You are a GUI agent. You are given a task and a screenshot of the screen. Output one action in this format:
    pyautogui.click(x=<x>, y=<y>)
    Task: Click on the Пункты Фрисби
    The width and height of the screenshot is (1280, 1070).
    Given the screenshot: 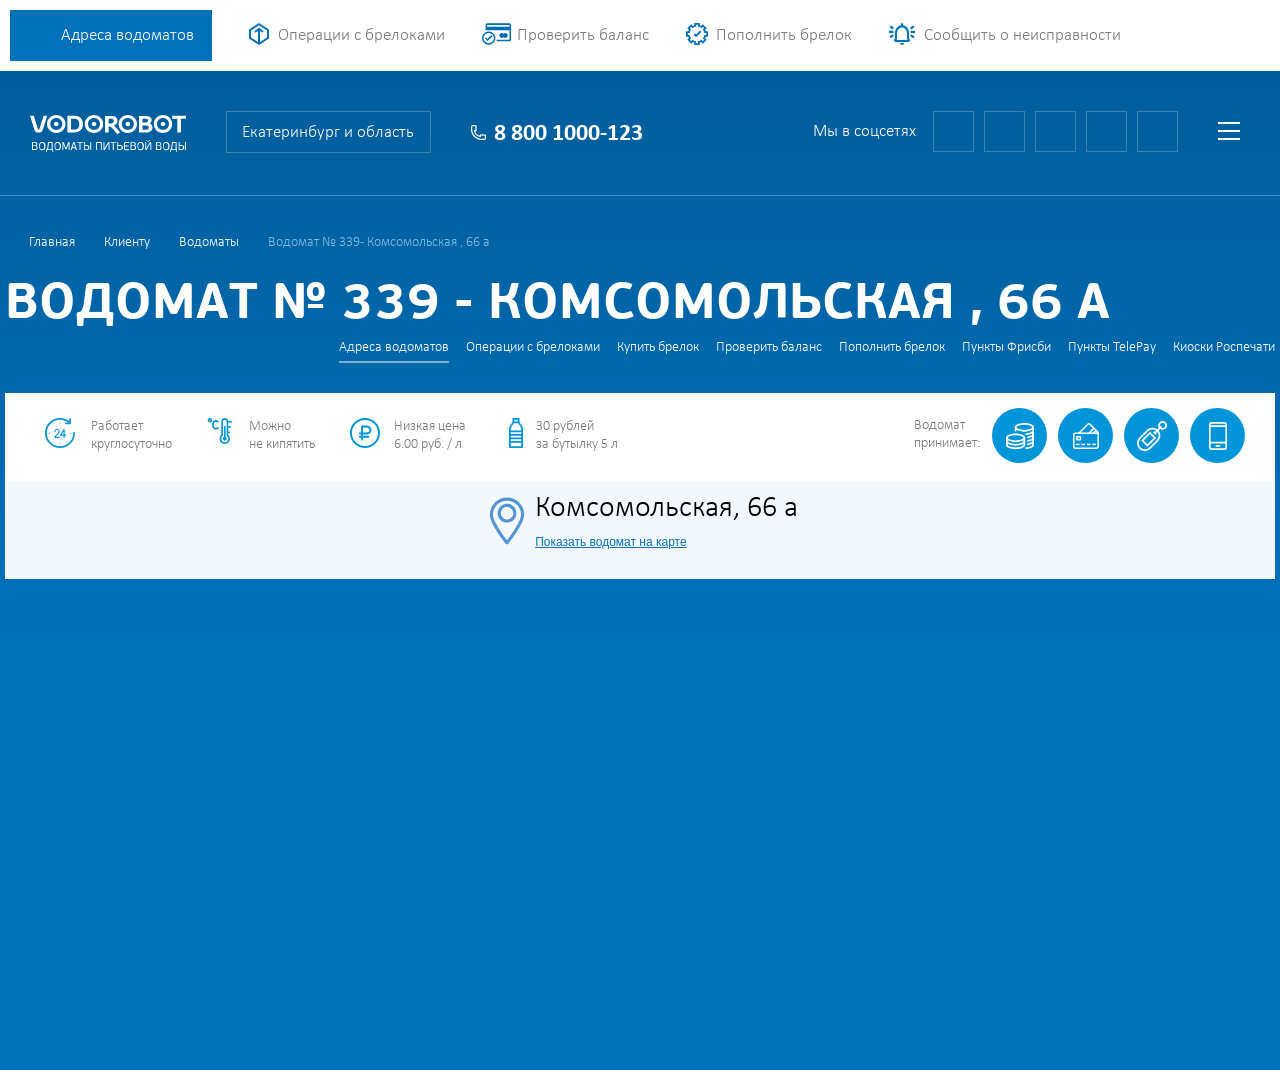 What is the action you would take?
    pyautogui.click(x=1006, y=347)
    